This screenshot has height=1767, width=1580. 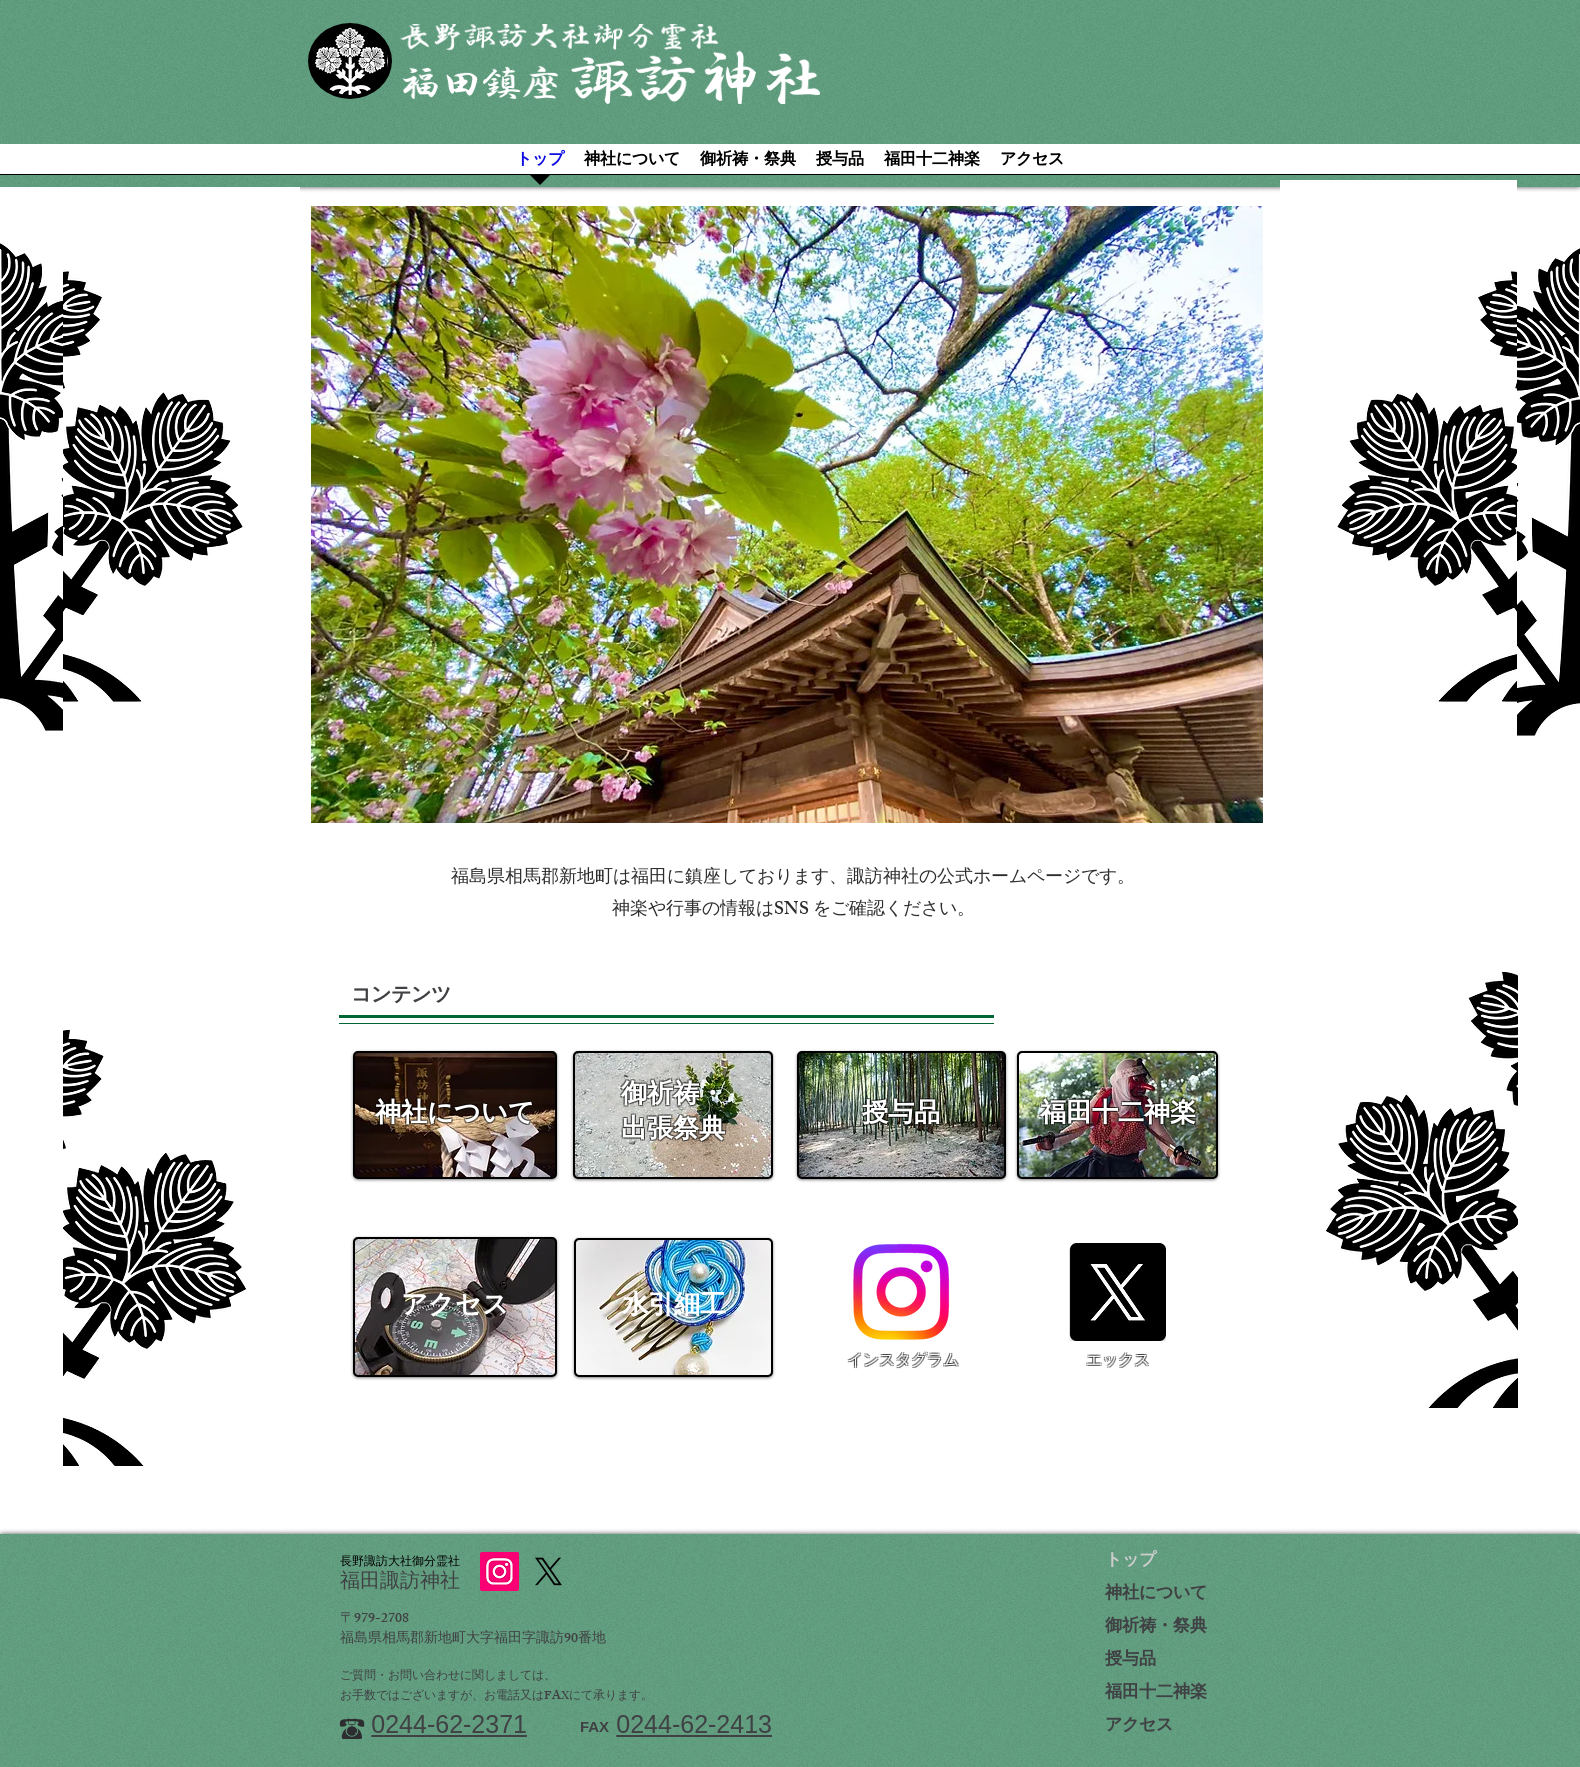 What do you see at coordinates (1130, 1661) in the screenshot?
I see `授与品` at bounding box center [1130, 1661].